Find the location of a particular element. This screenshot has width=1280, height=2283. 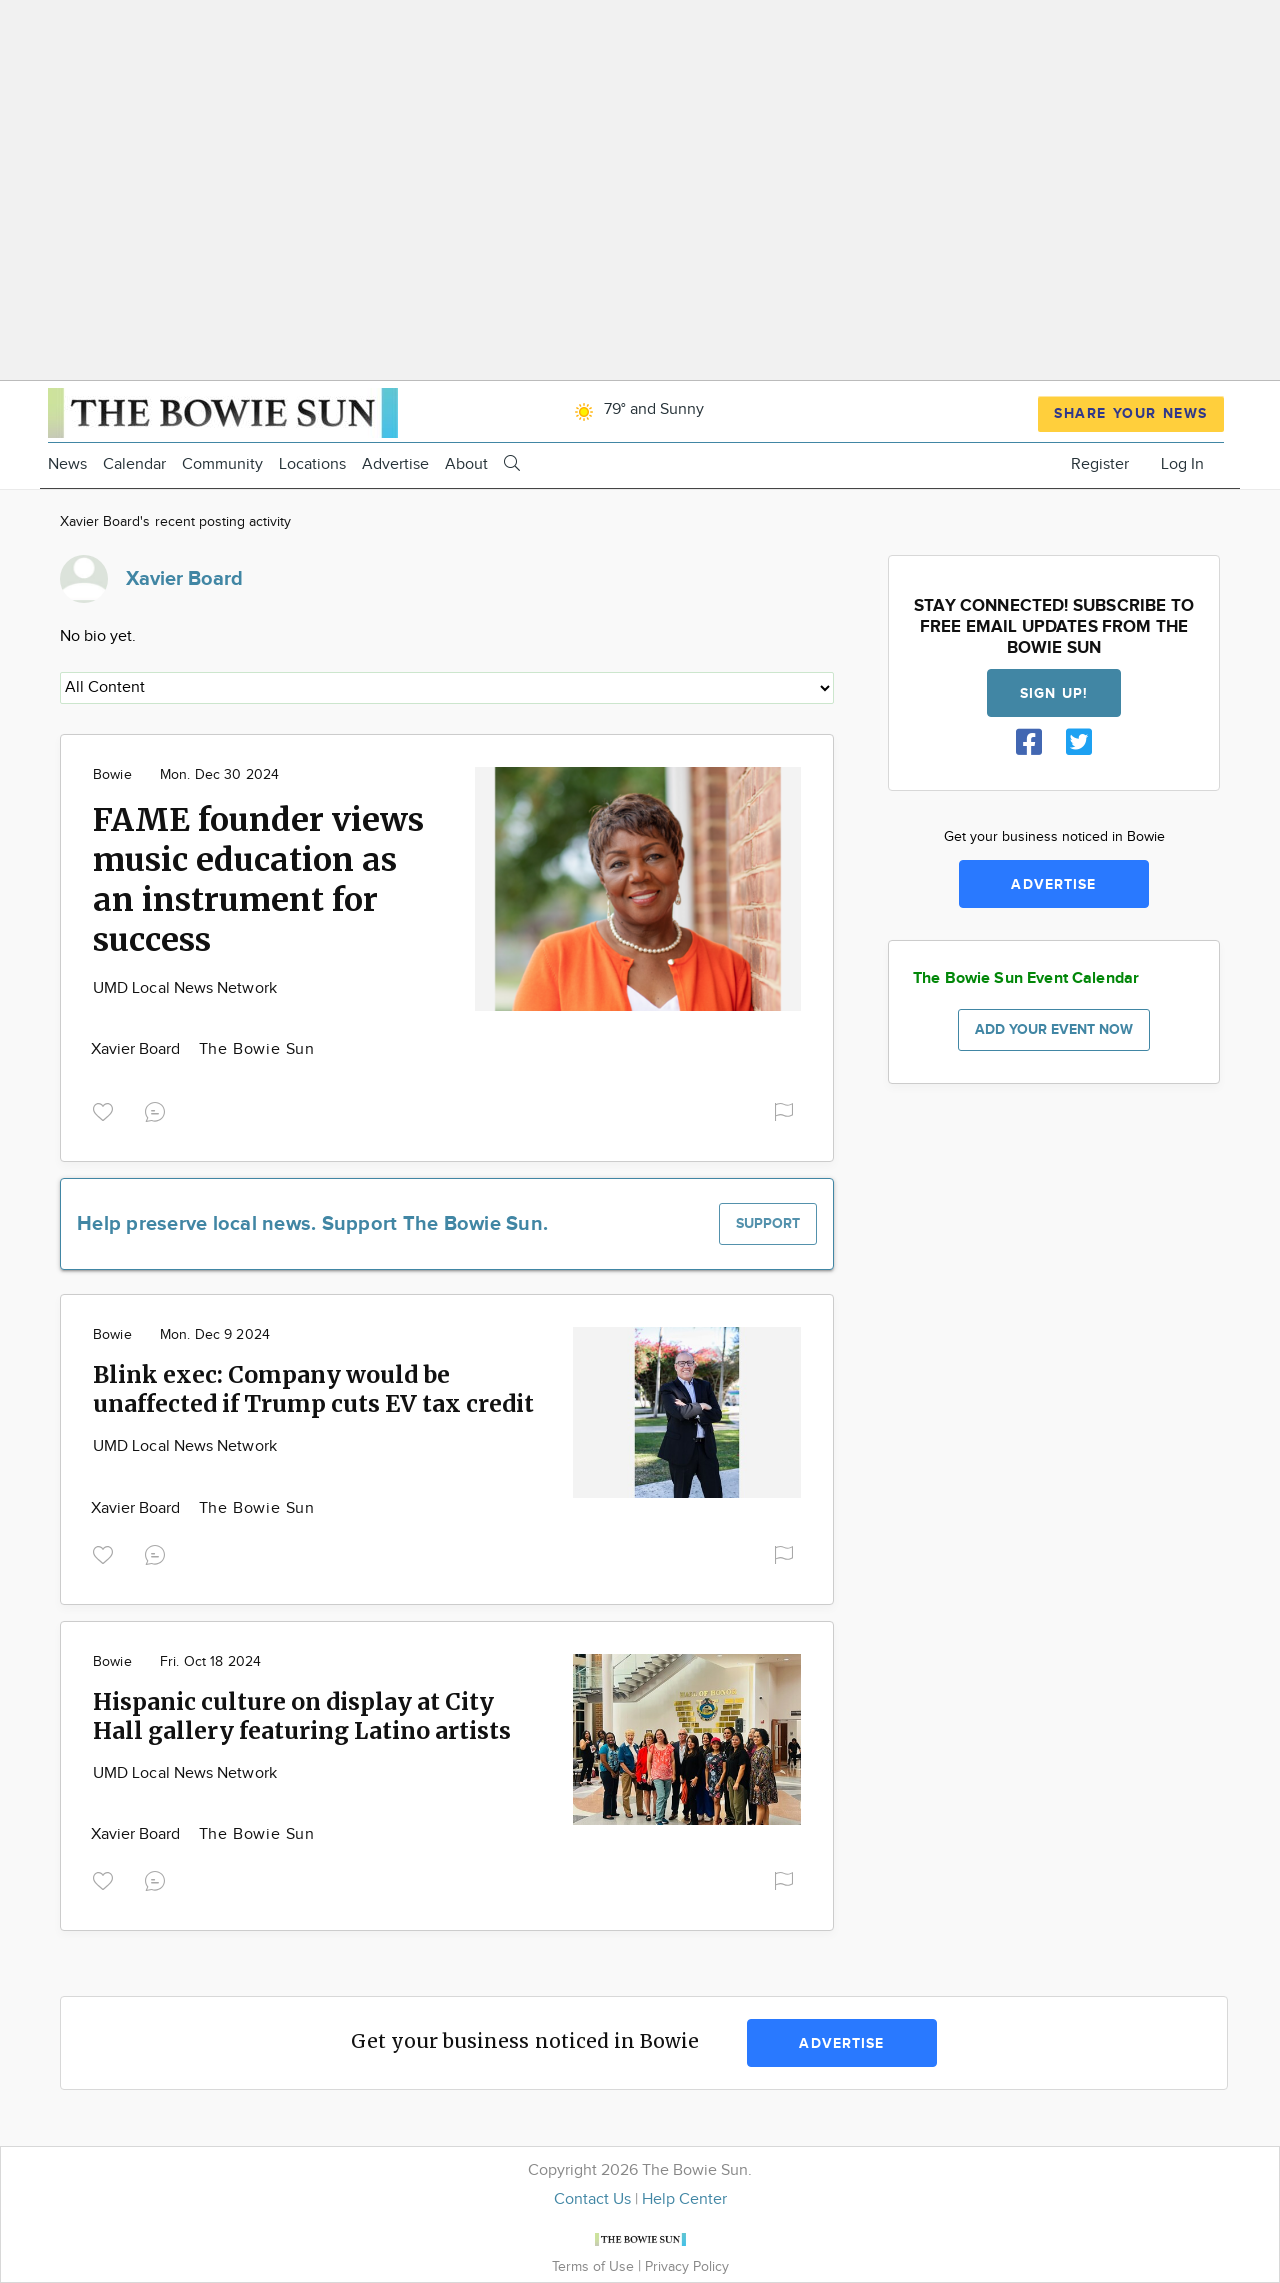

The Bowie Sun is located at coordinates (257, 1049).